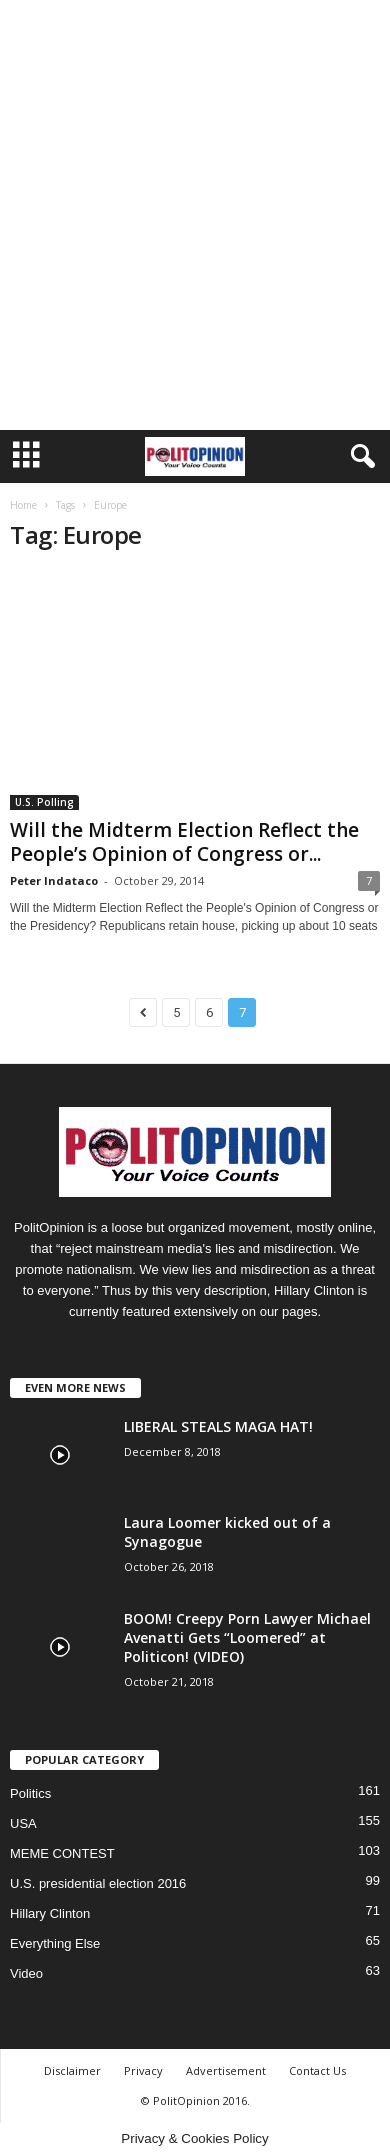 The height and width of the screenshot is (2154, 390). What do you see at coordinates (26, 1973) in the screenshot?
I see `Video` at bounding box center [26, 1973].